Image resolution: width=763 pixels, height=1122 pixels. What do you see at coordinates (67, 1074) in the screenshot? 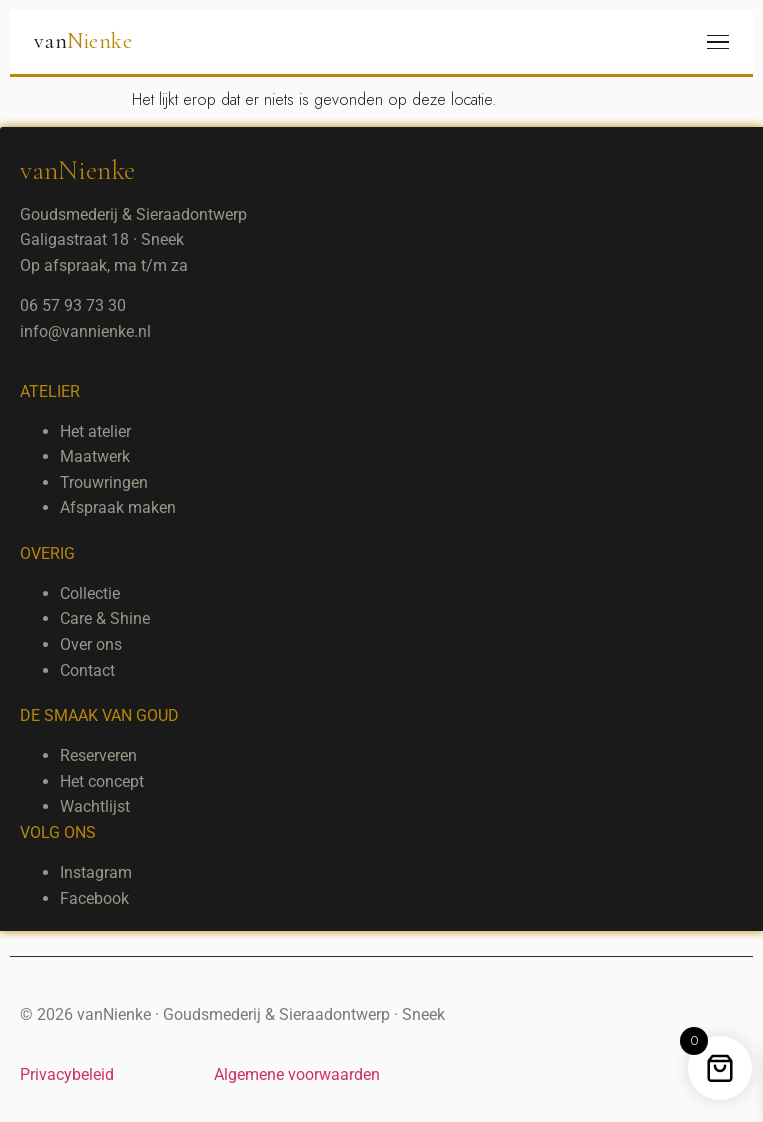
I see `Privacybeleid` at bounding box center [67, 1074].